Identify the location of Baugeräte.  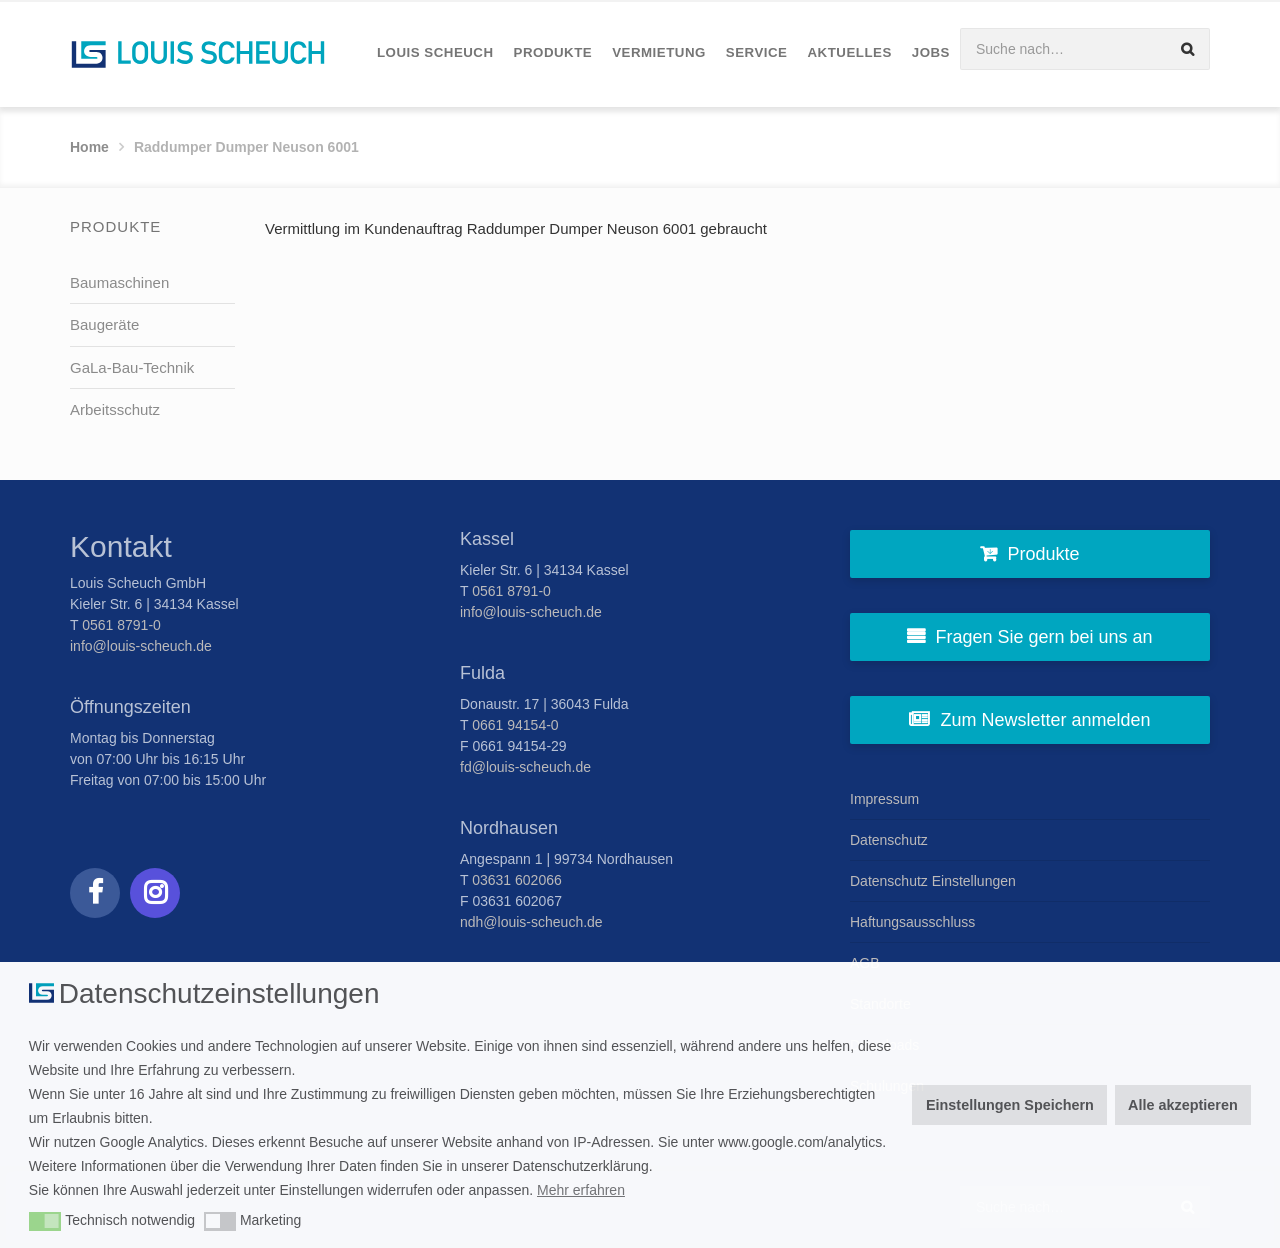
(104, 324).